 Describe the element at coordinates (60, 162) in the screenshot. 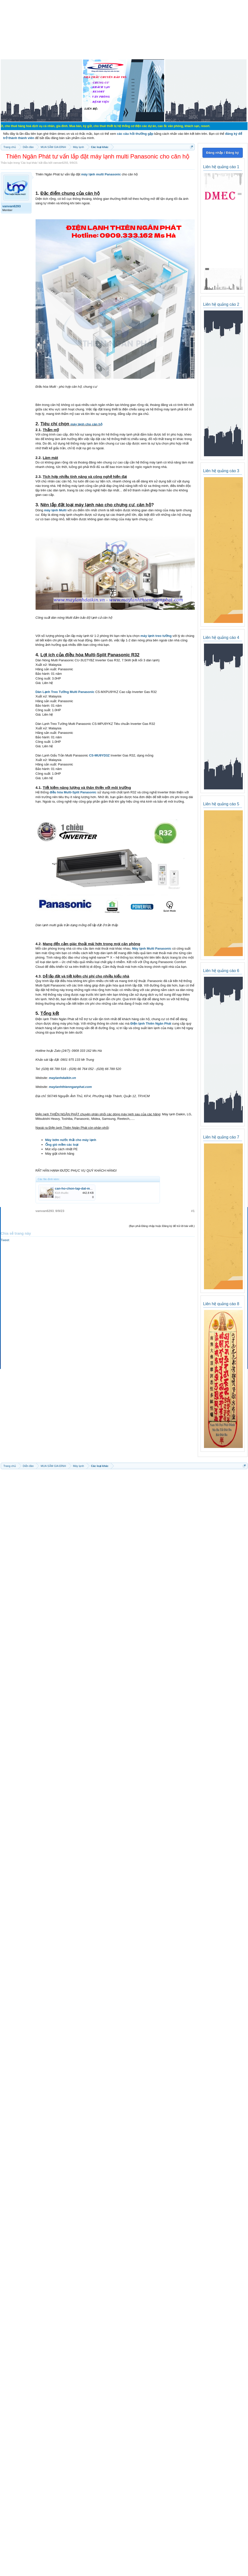

I see `vanvan6293` at that location.